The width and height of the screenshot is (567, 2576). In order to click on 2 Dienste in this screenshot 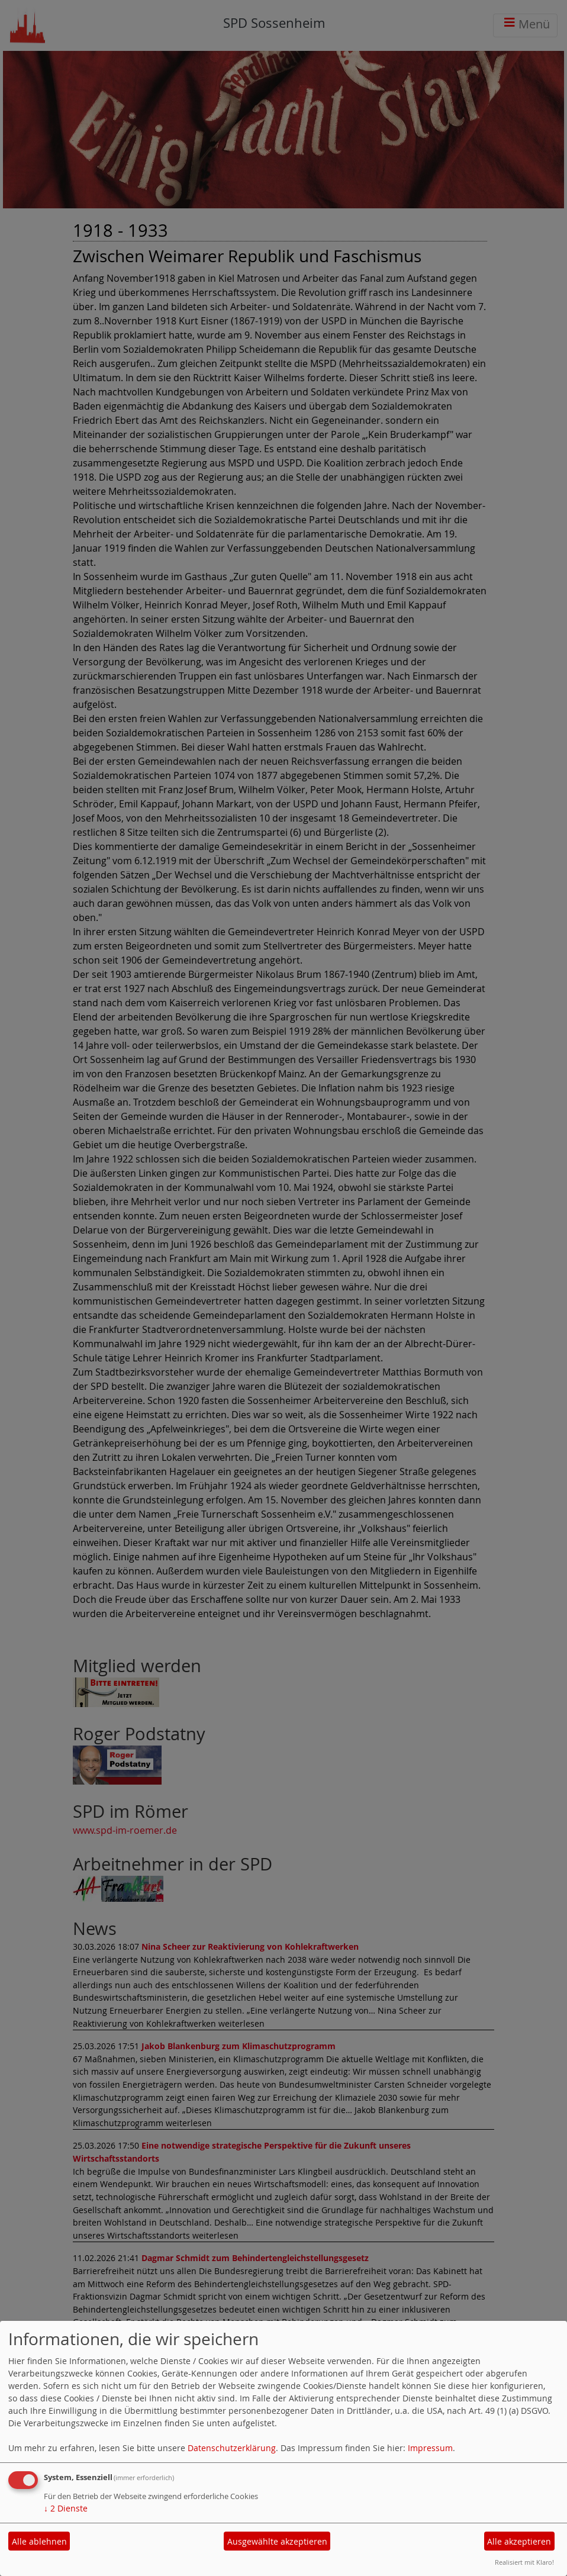, I will do `click(66, 2508)`.